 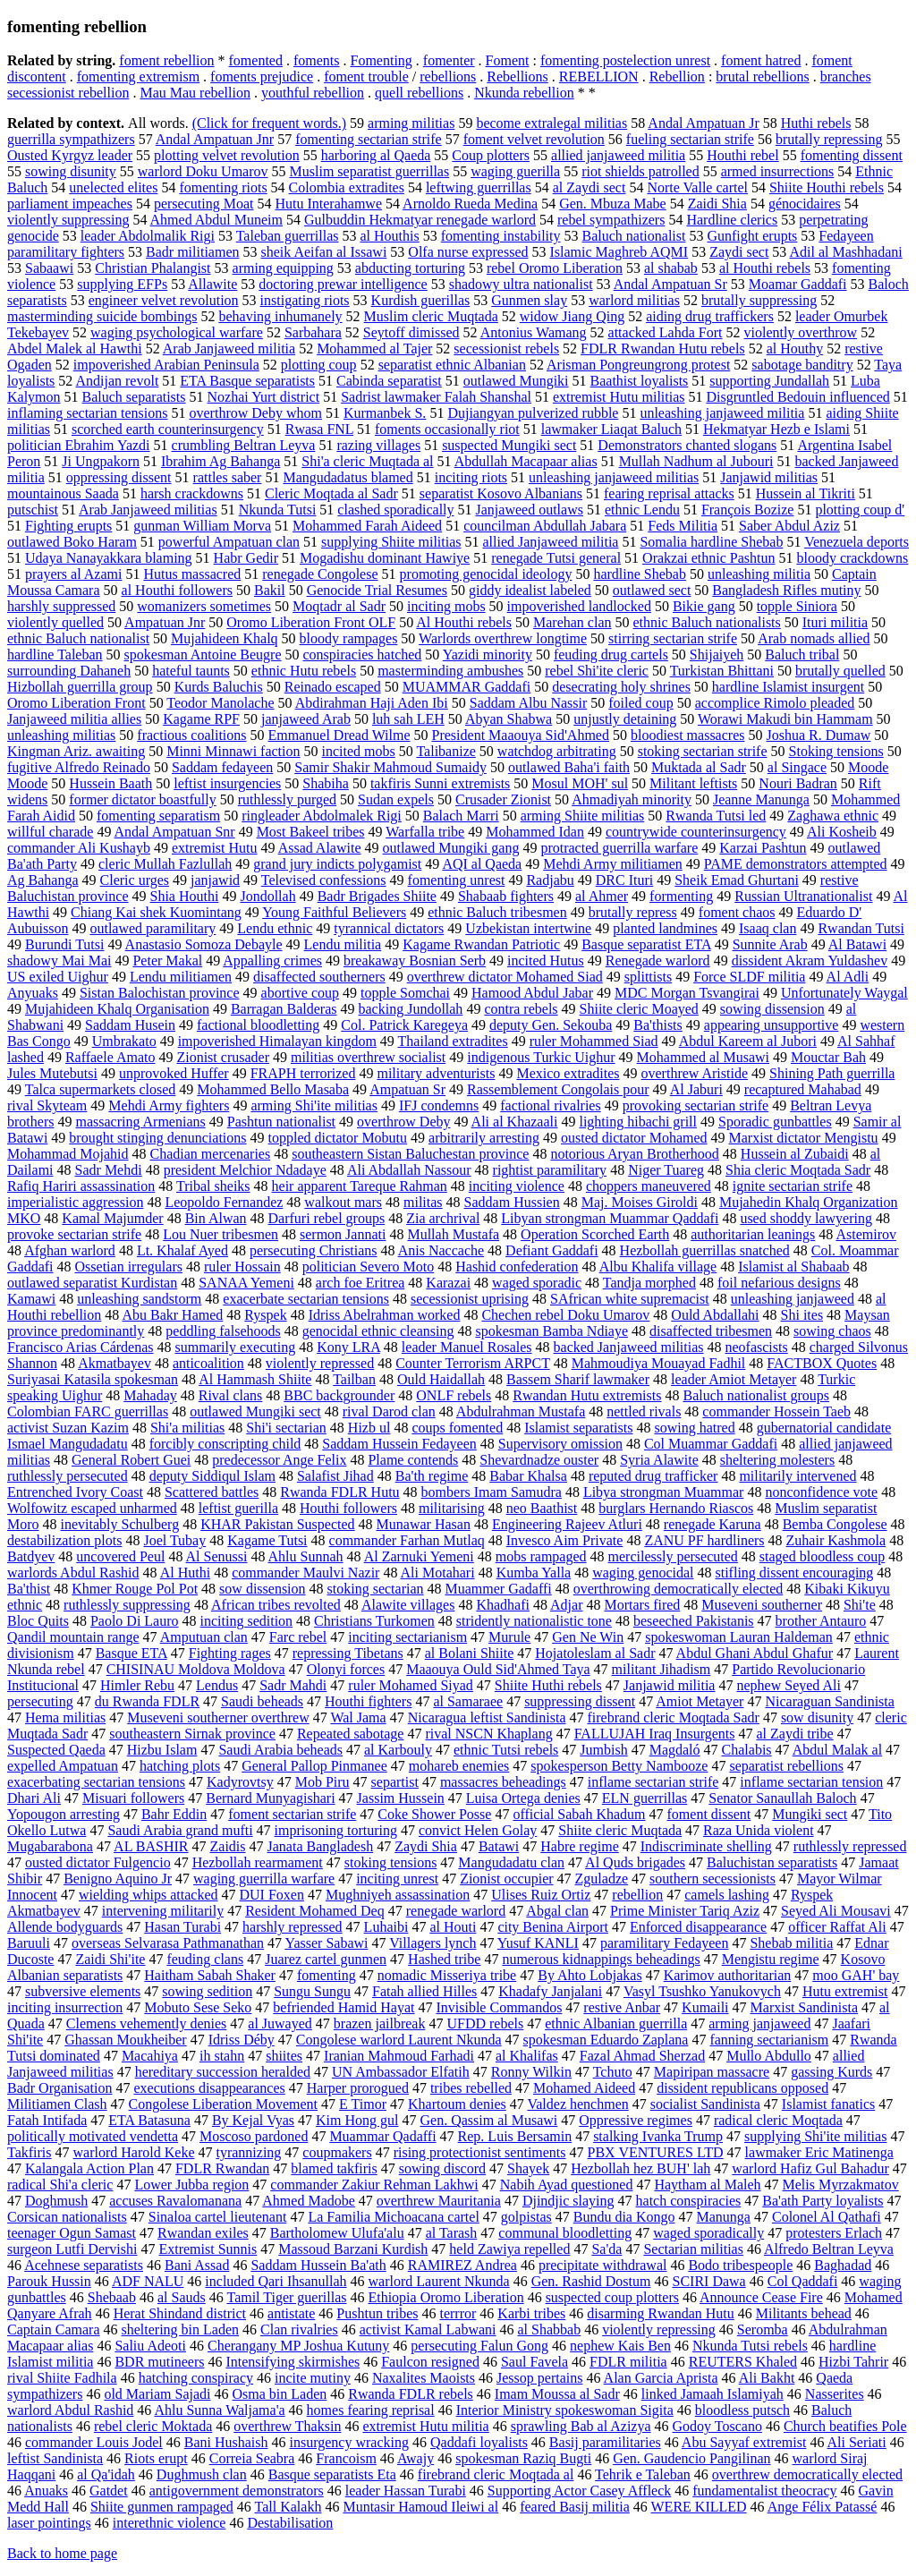 What do you see at coordinates (798, 396) in the screenshot?
I see `Disgruntled Bedouin influenced` at bounding box center [798, 396].